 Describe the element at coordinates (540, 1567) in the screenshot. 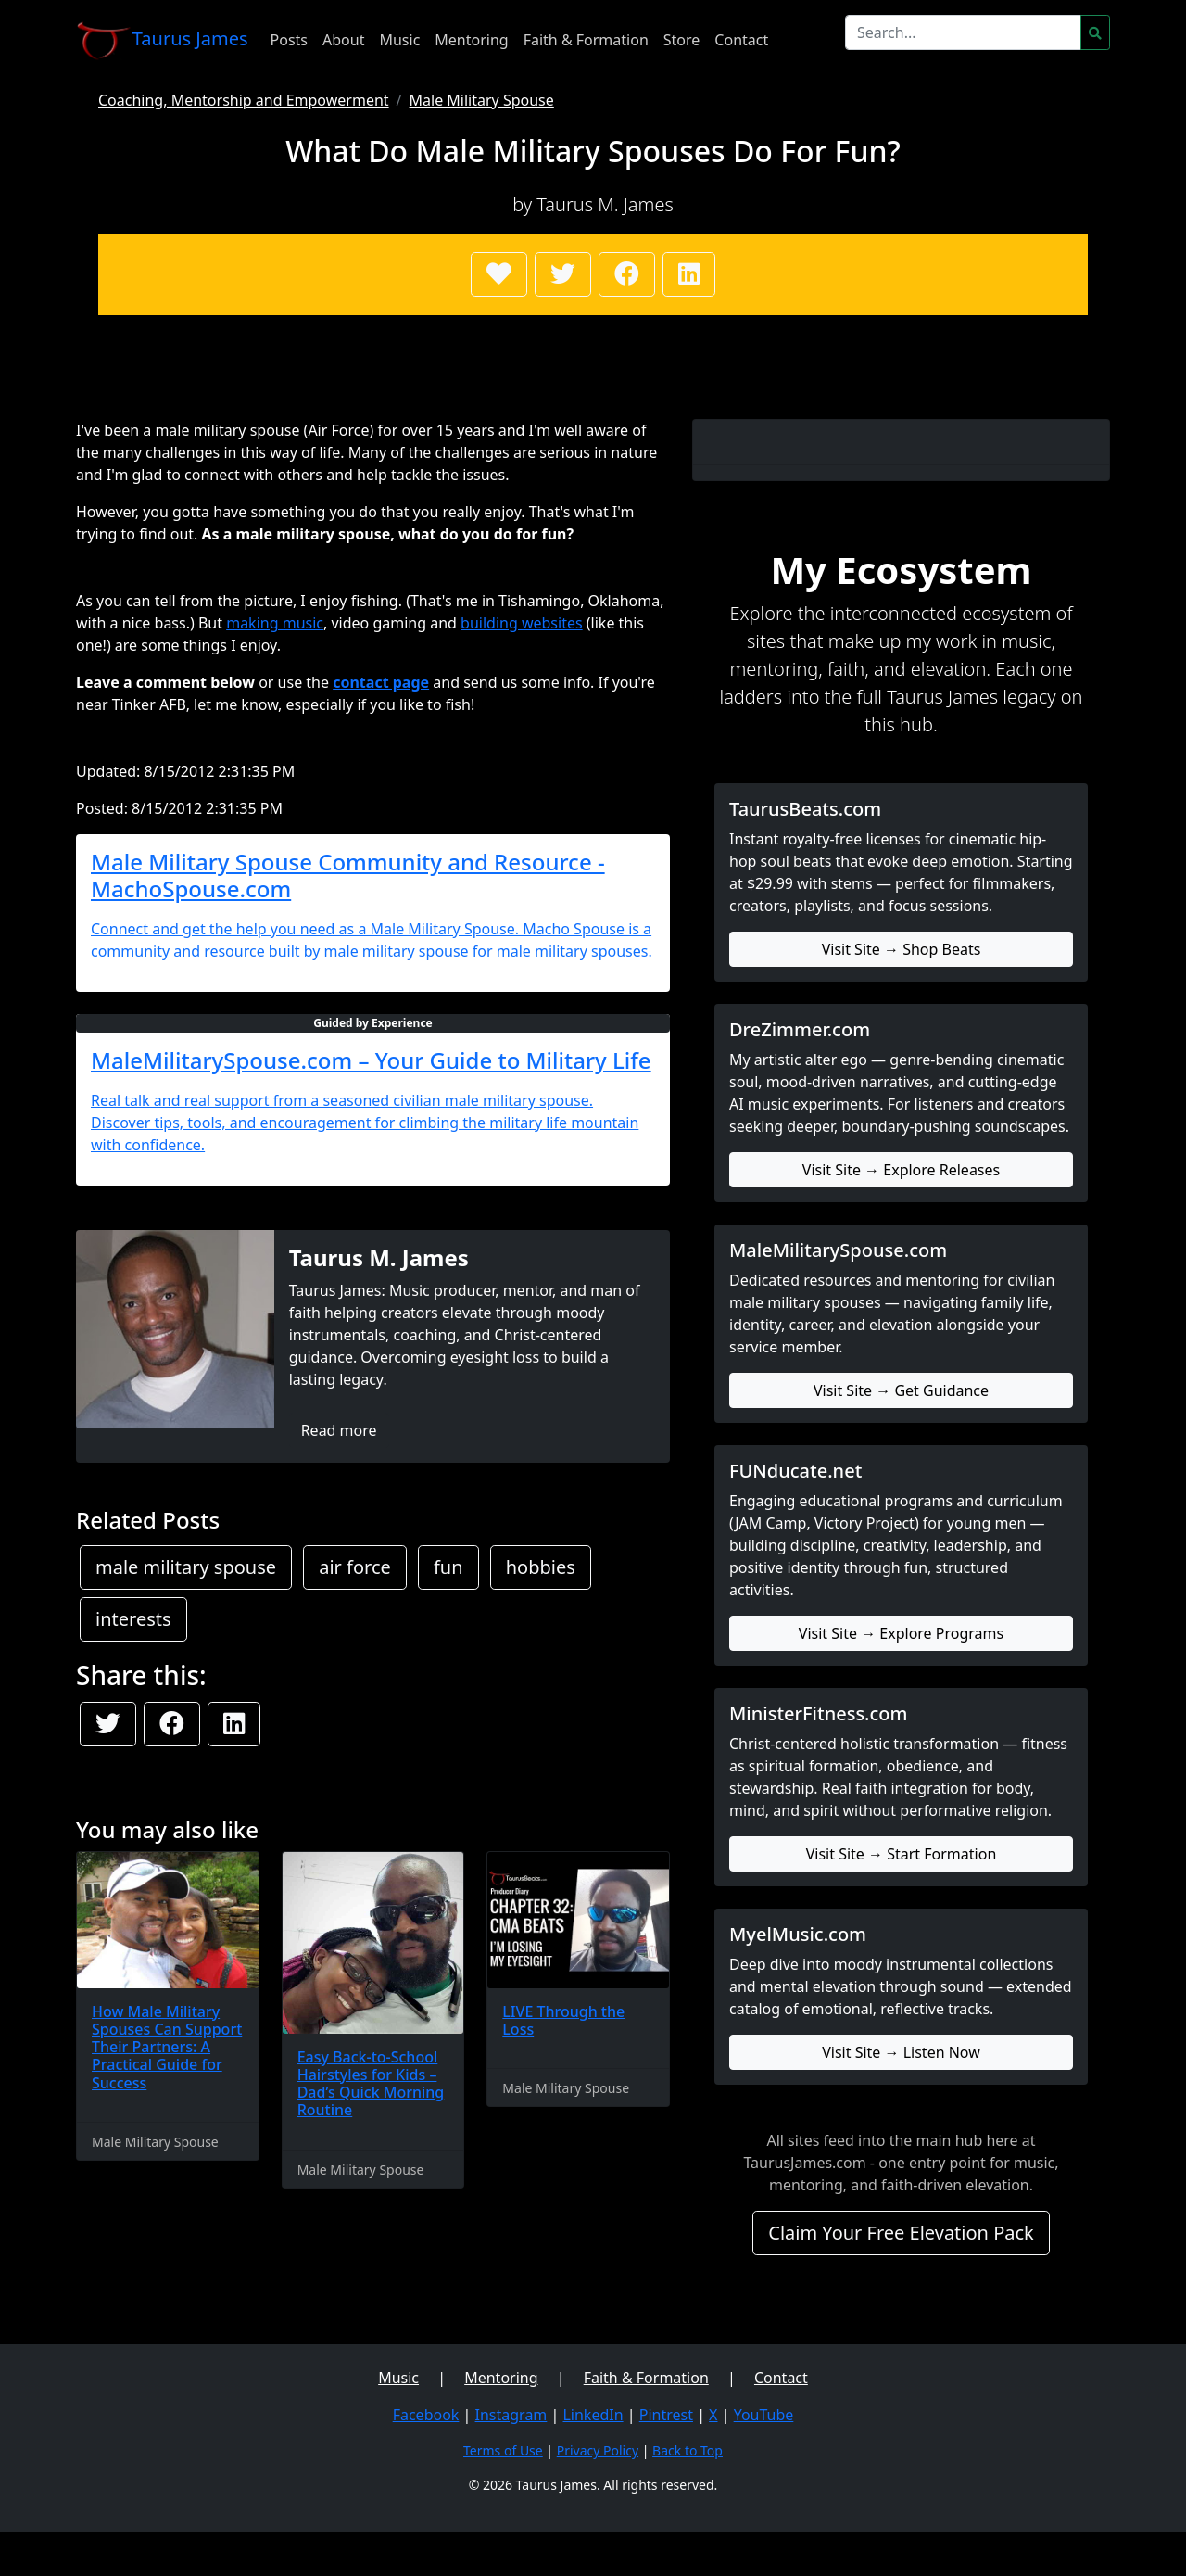

I see `hobbies` at that location.